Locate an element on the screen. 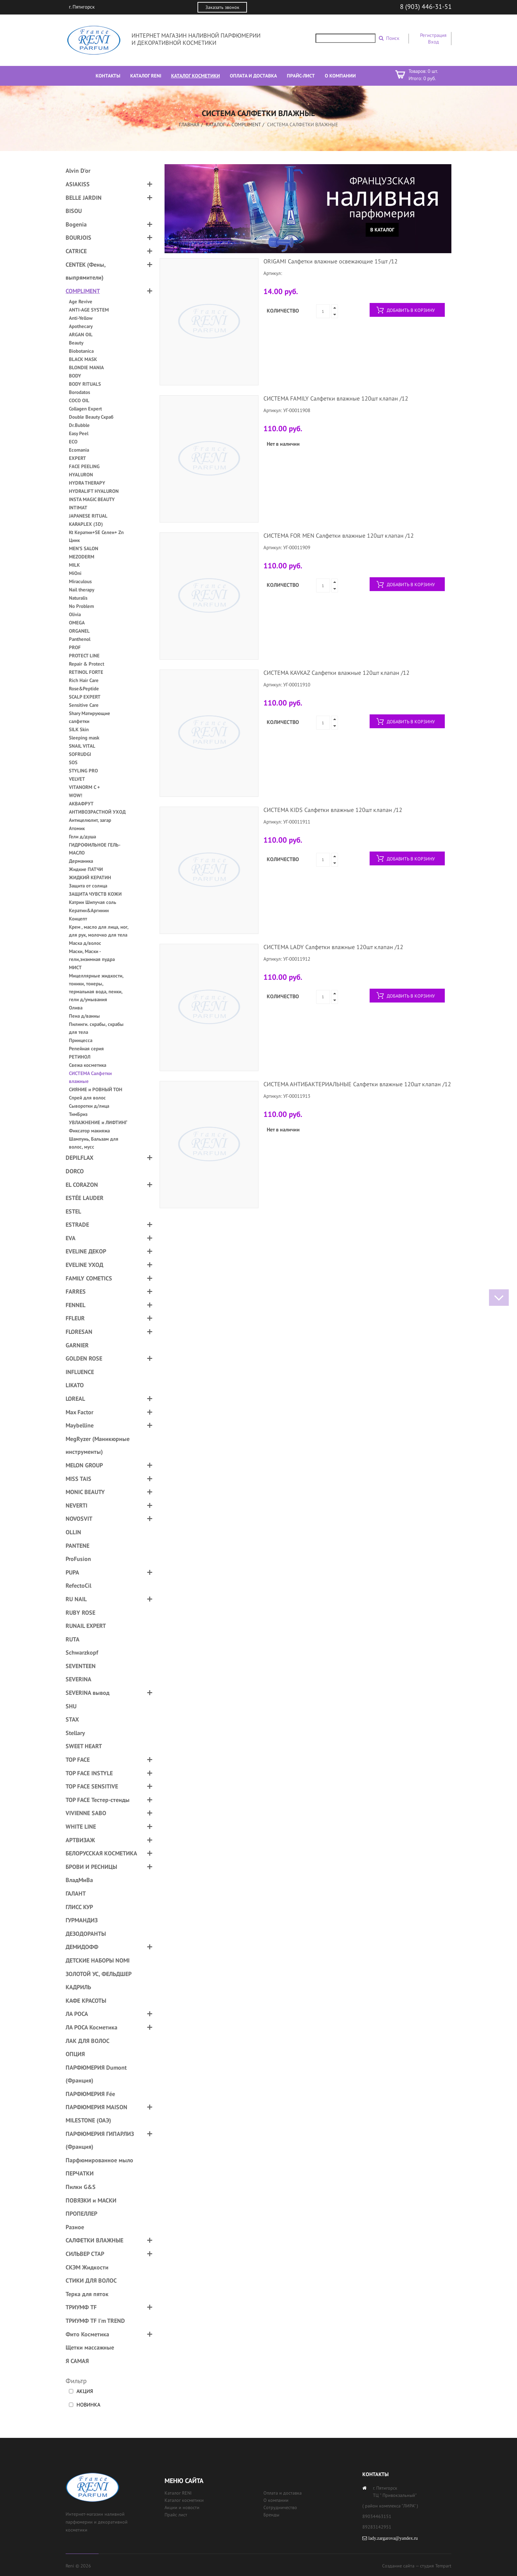  PROTECT LINE is located at coordinates (84, 655).